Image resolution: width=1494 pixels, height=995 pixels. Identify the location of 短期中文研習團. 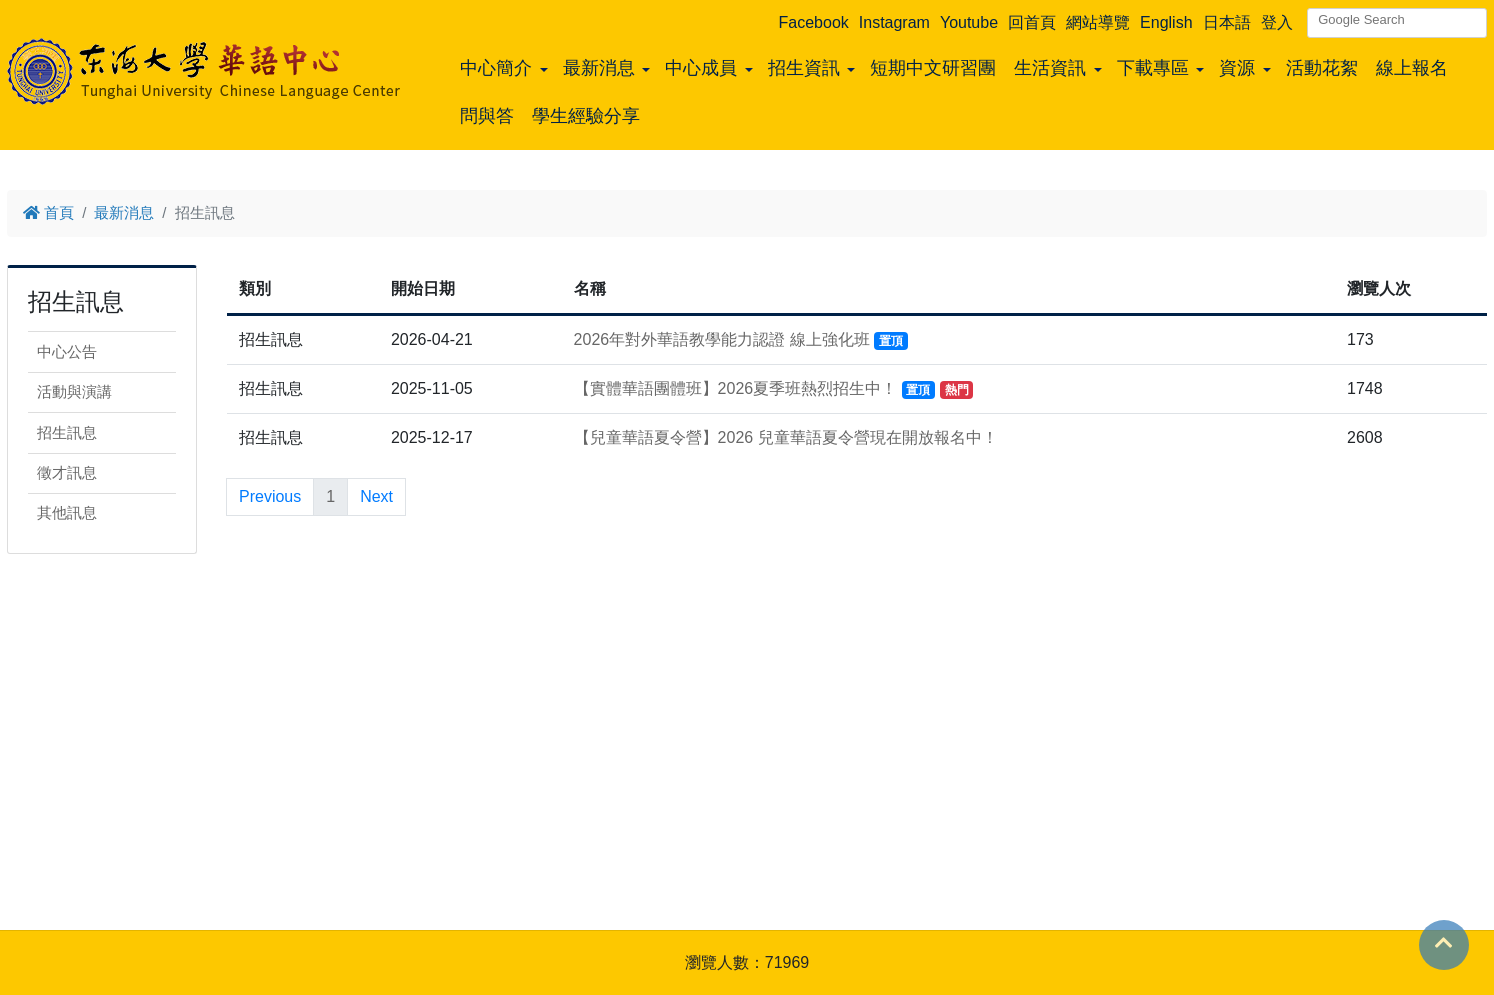
(933, 68).